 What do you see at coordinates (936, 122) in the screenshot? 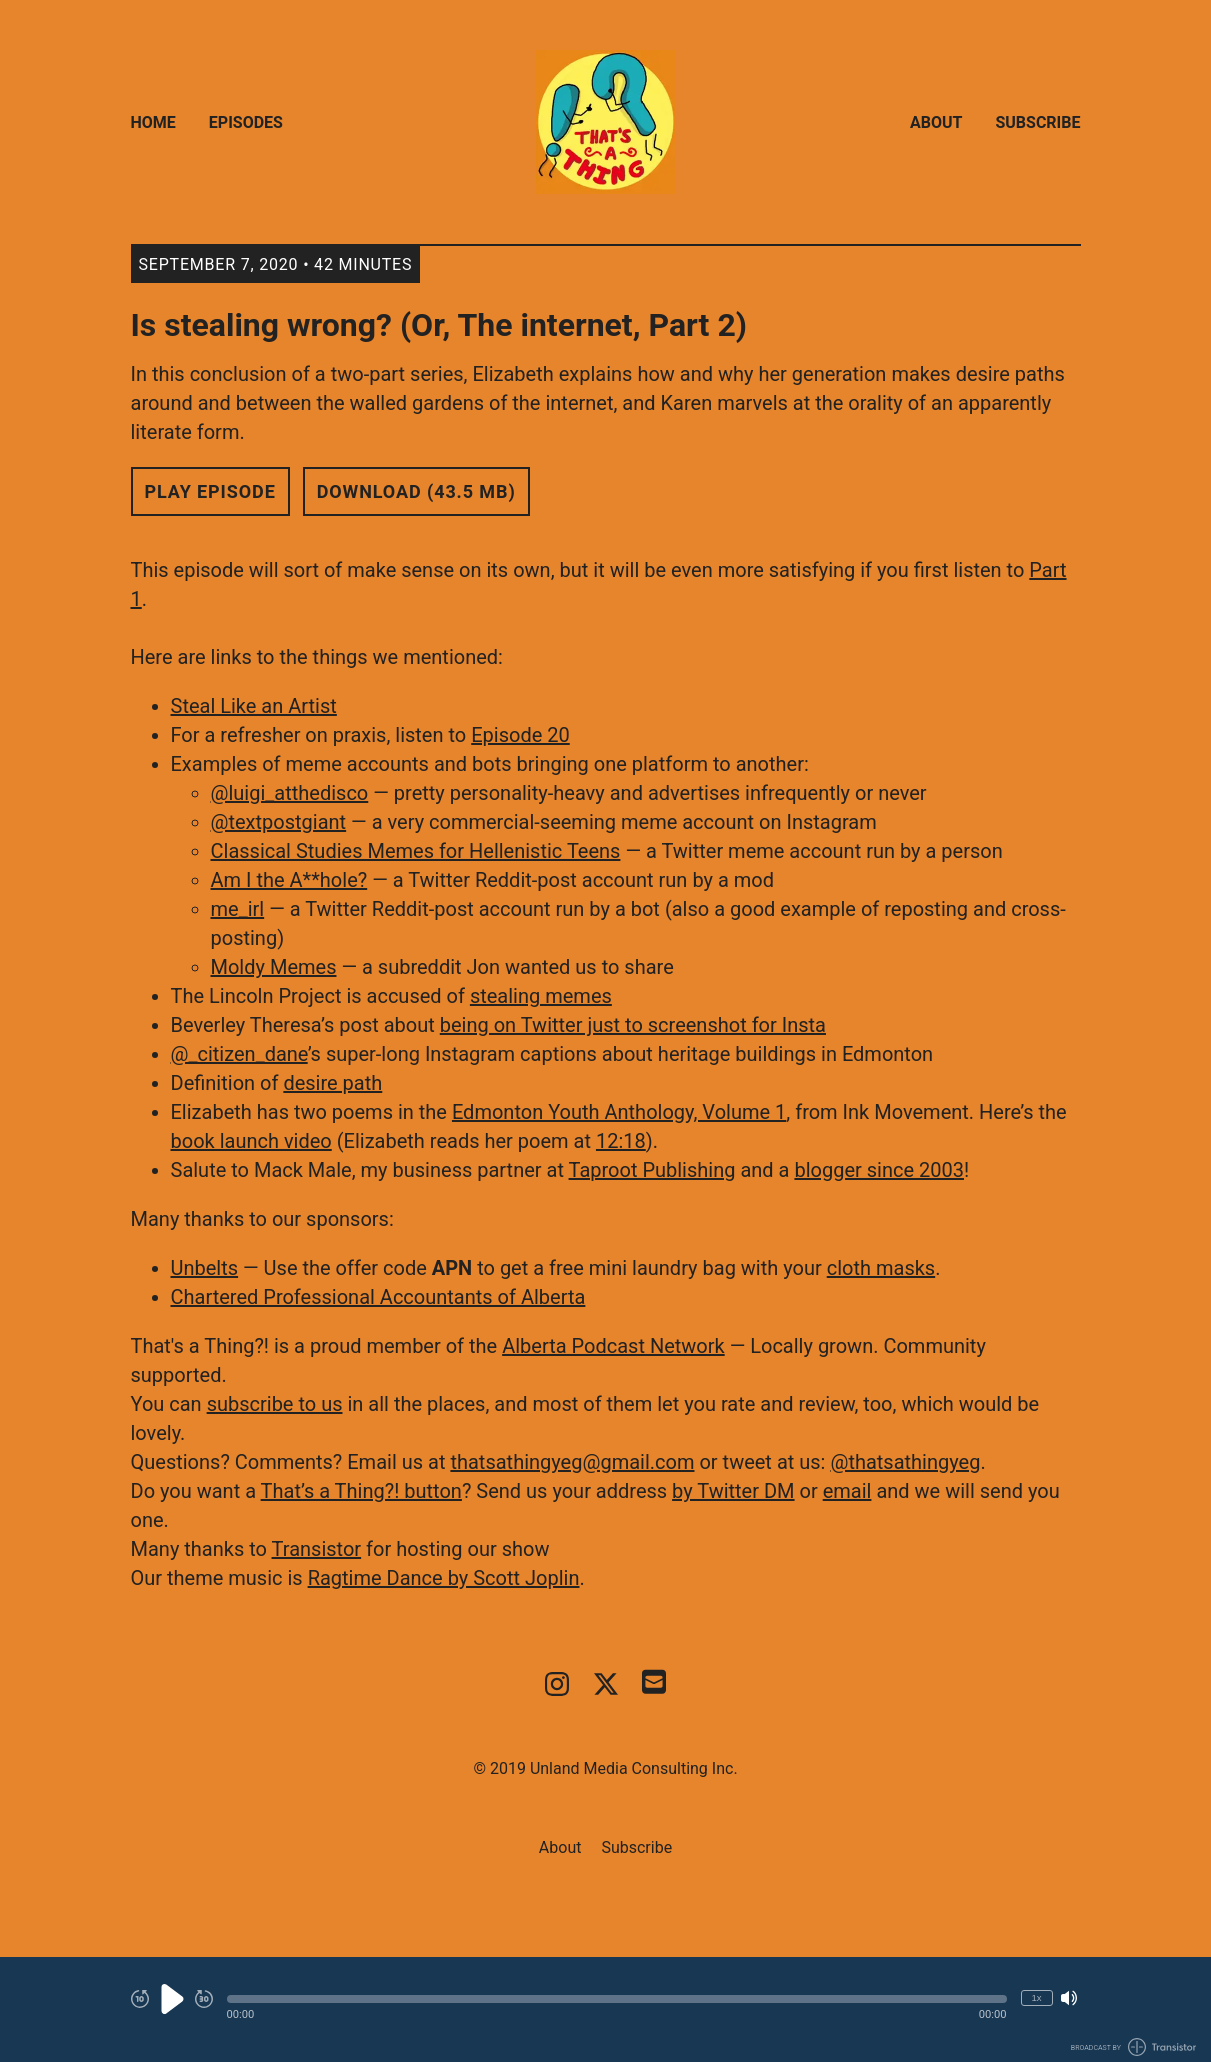
I see `About` at bounding box center [936, 122].